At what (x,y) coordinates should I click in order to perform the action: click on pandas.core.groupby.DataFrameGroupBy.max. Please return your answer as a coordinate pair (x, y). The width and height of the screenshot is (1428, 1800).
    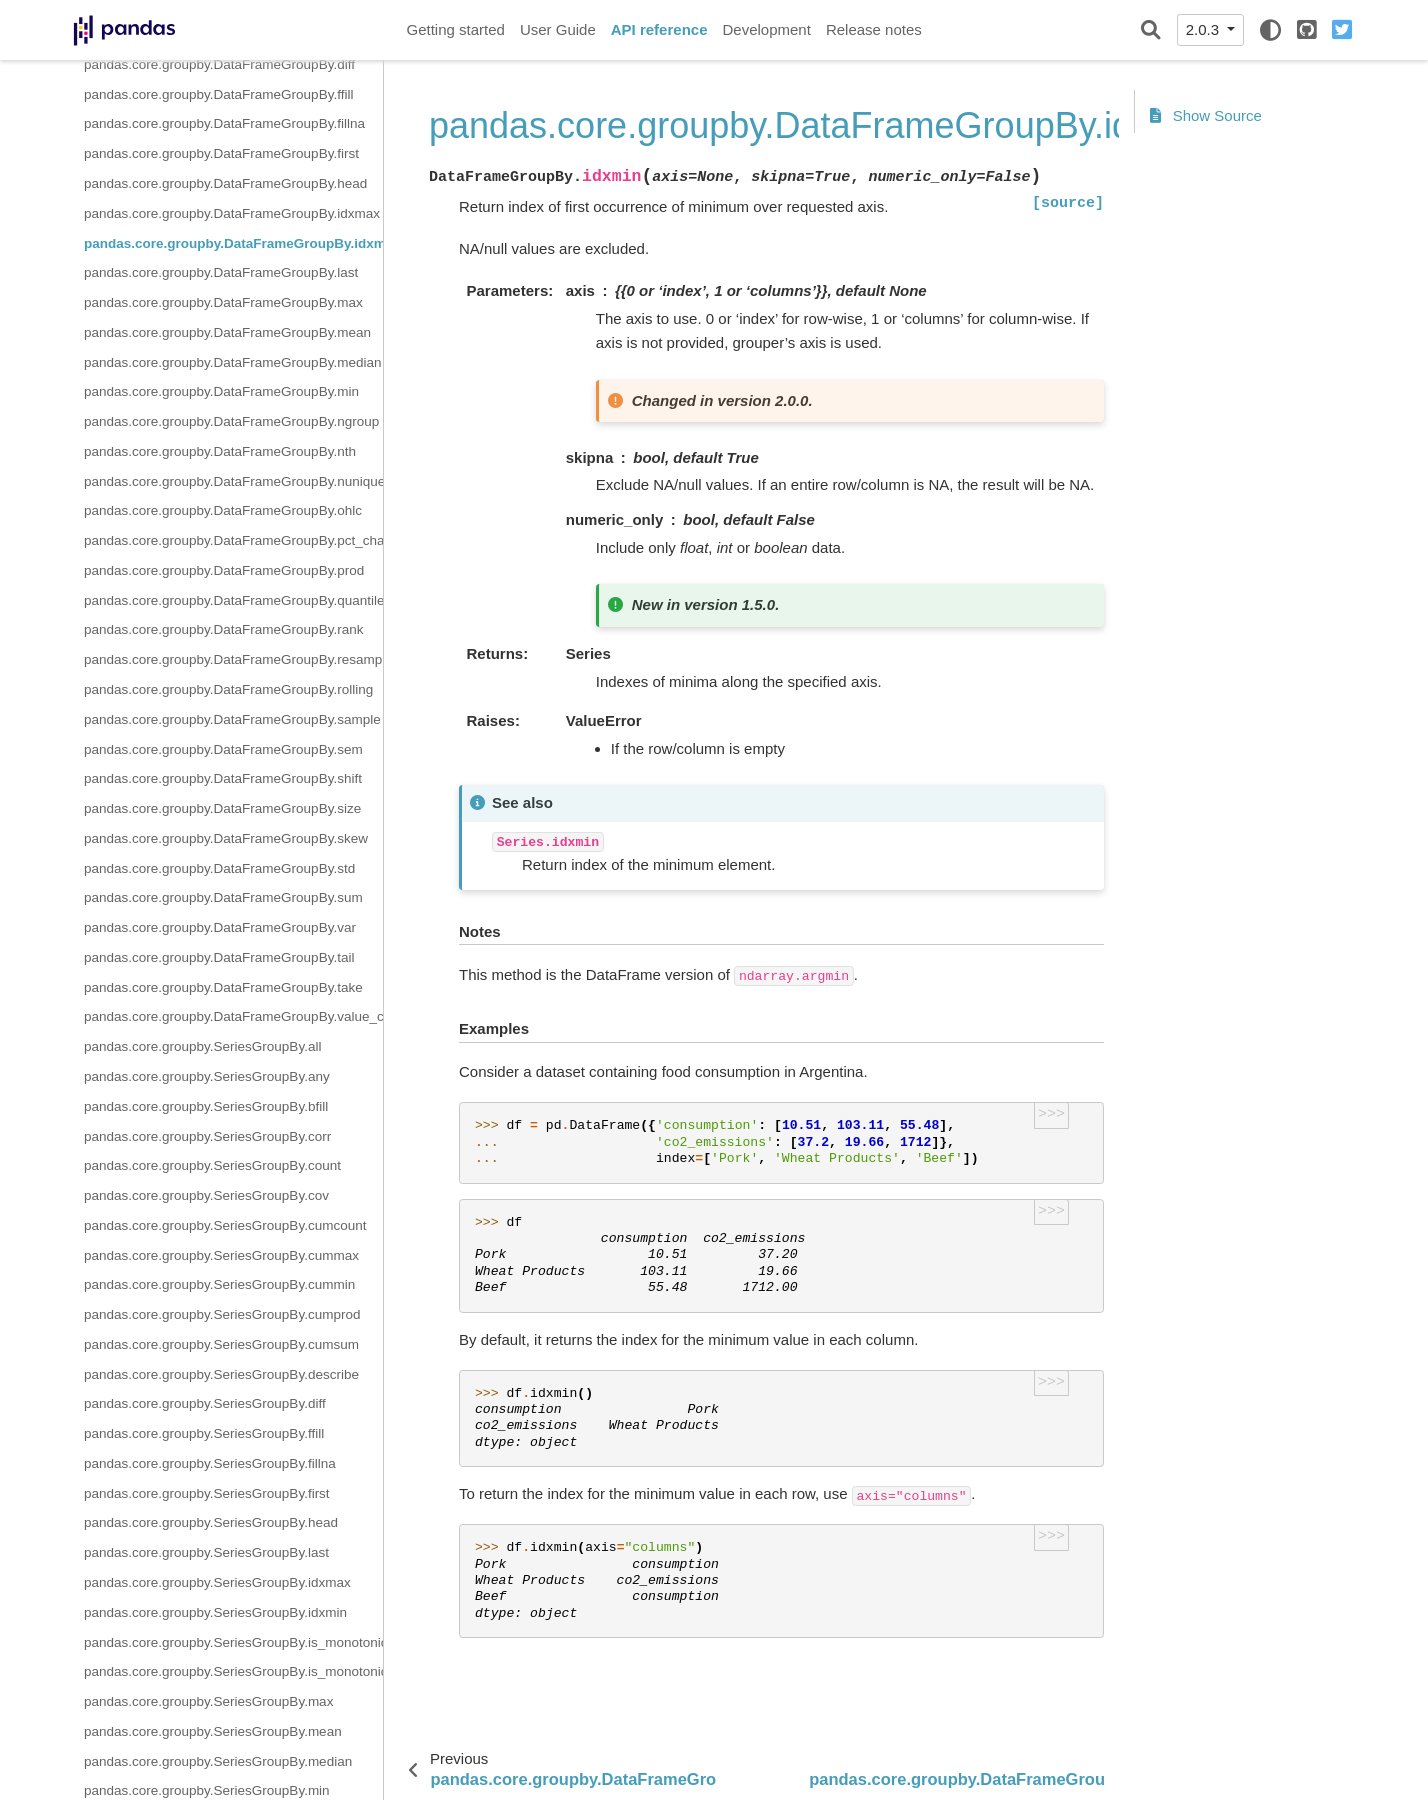
    Looking at the image, I should click on (223, 302).